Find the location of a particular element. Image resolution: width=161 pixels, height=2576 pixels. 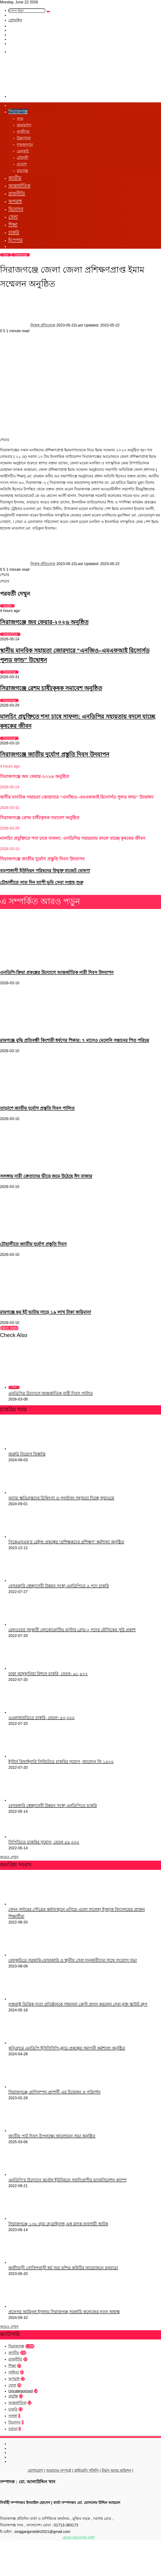

[এনডিপির উদ্যোগে আন্তর্জাতিক নারী দিবস পালিত] is located at coordinates (54, 1387).